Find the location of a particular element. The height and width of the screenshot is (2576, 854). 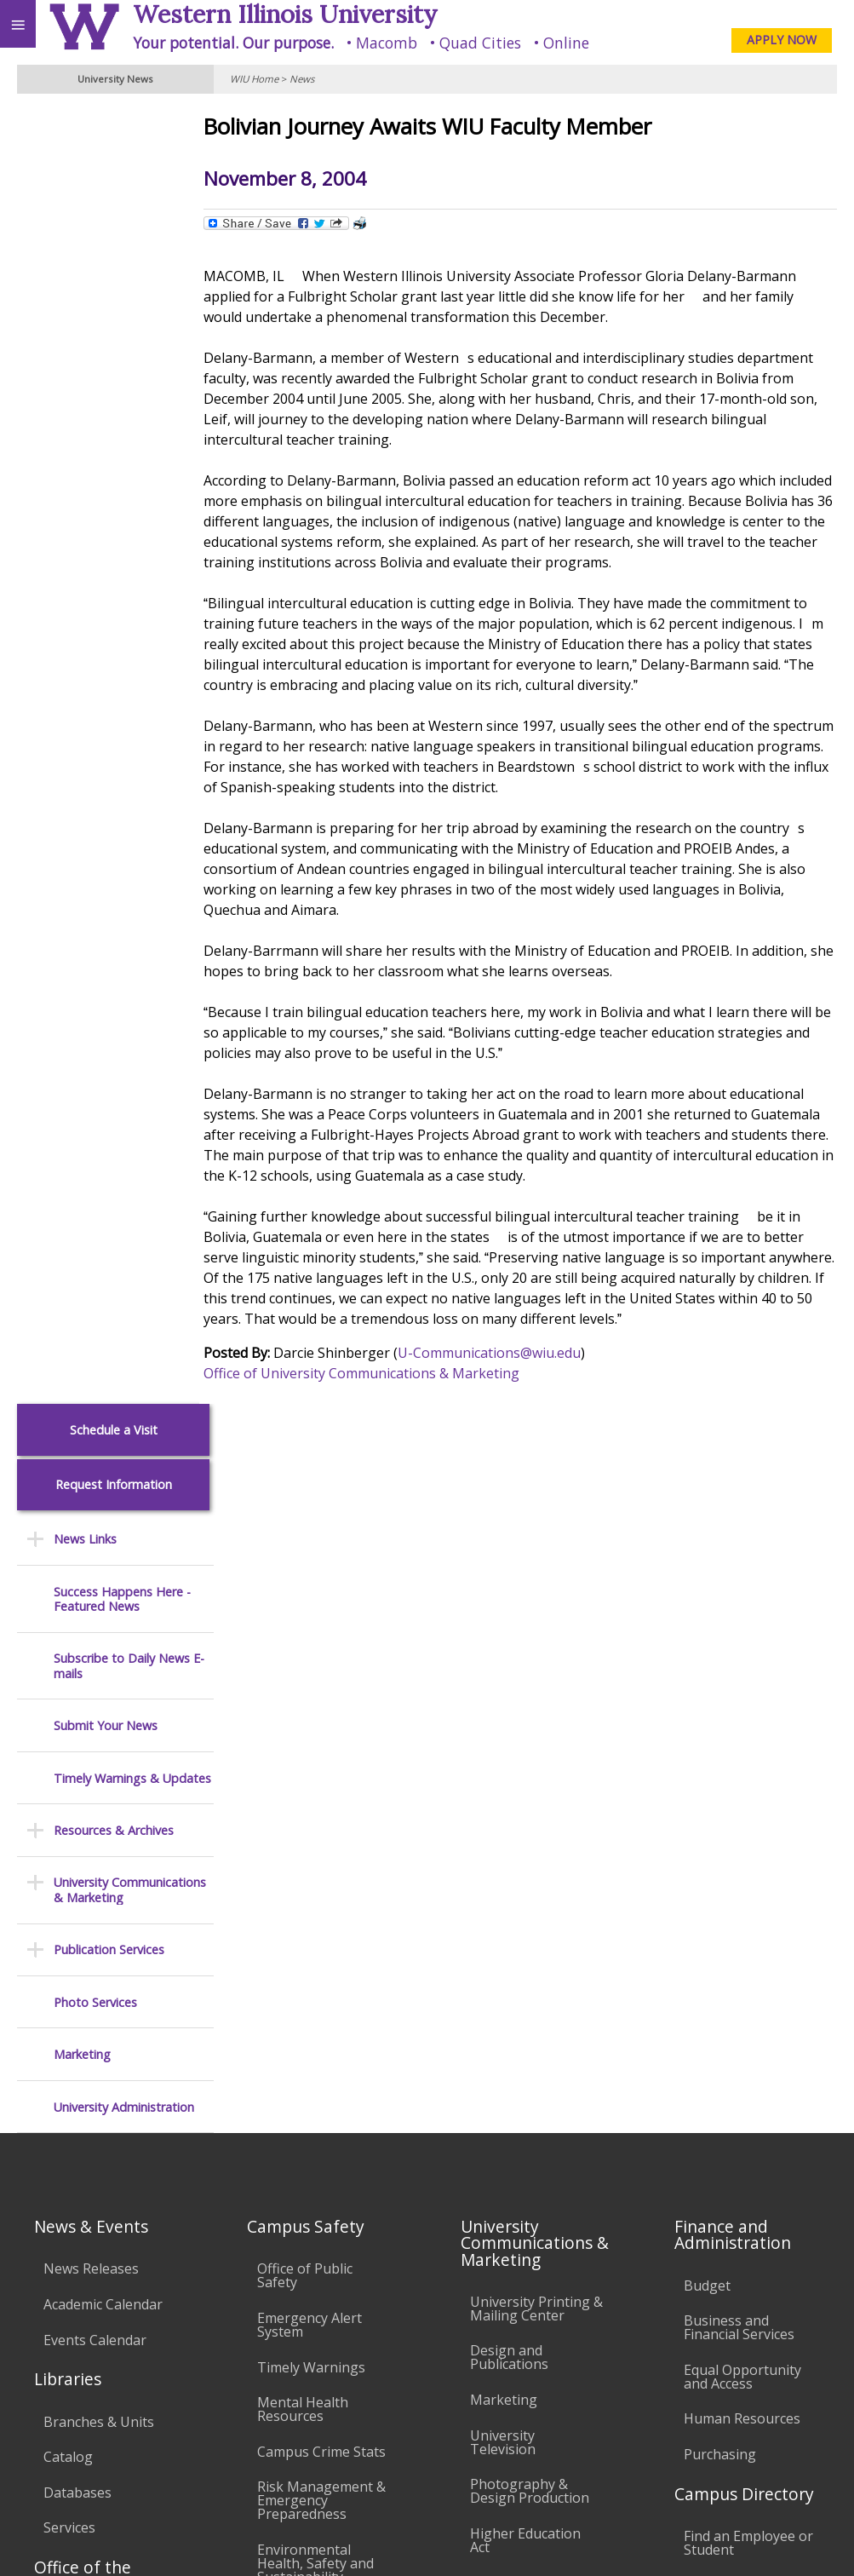

U-Communications@wiu.edu is located at coordinates (516, 1352).